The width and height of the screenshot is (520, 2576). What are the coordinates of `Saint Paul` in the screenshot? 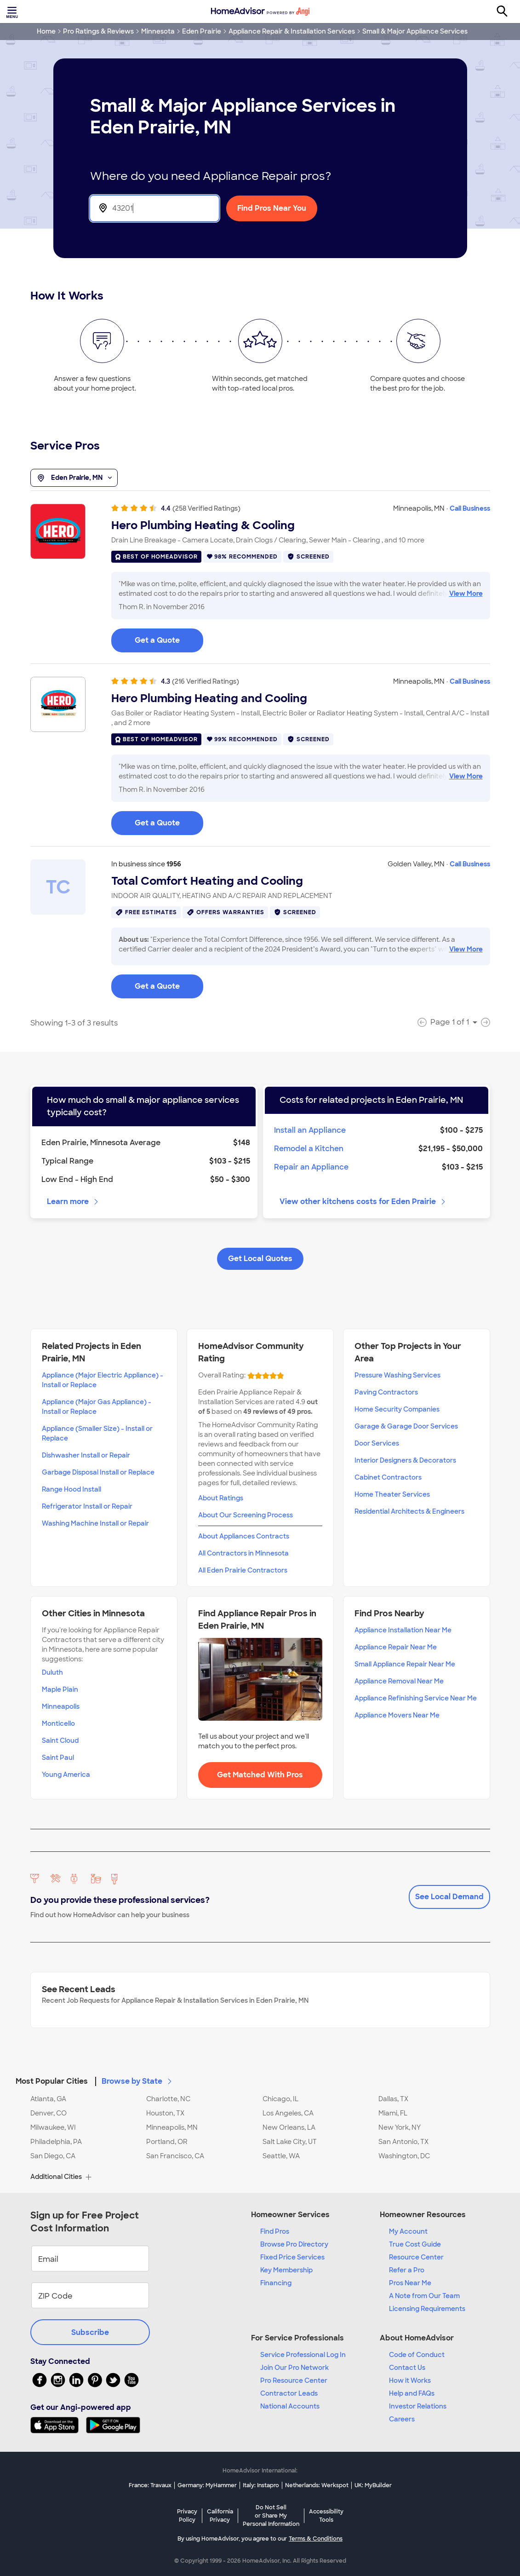 It's located at (58, 1757).